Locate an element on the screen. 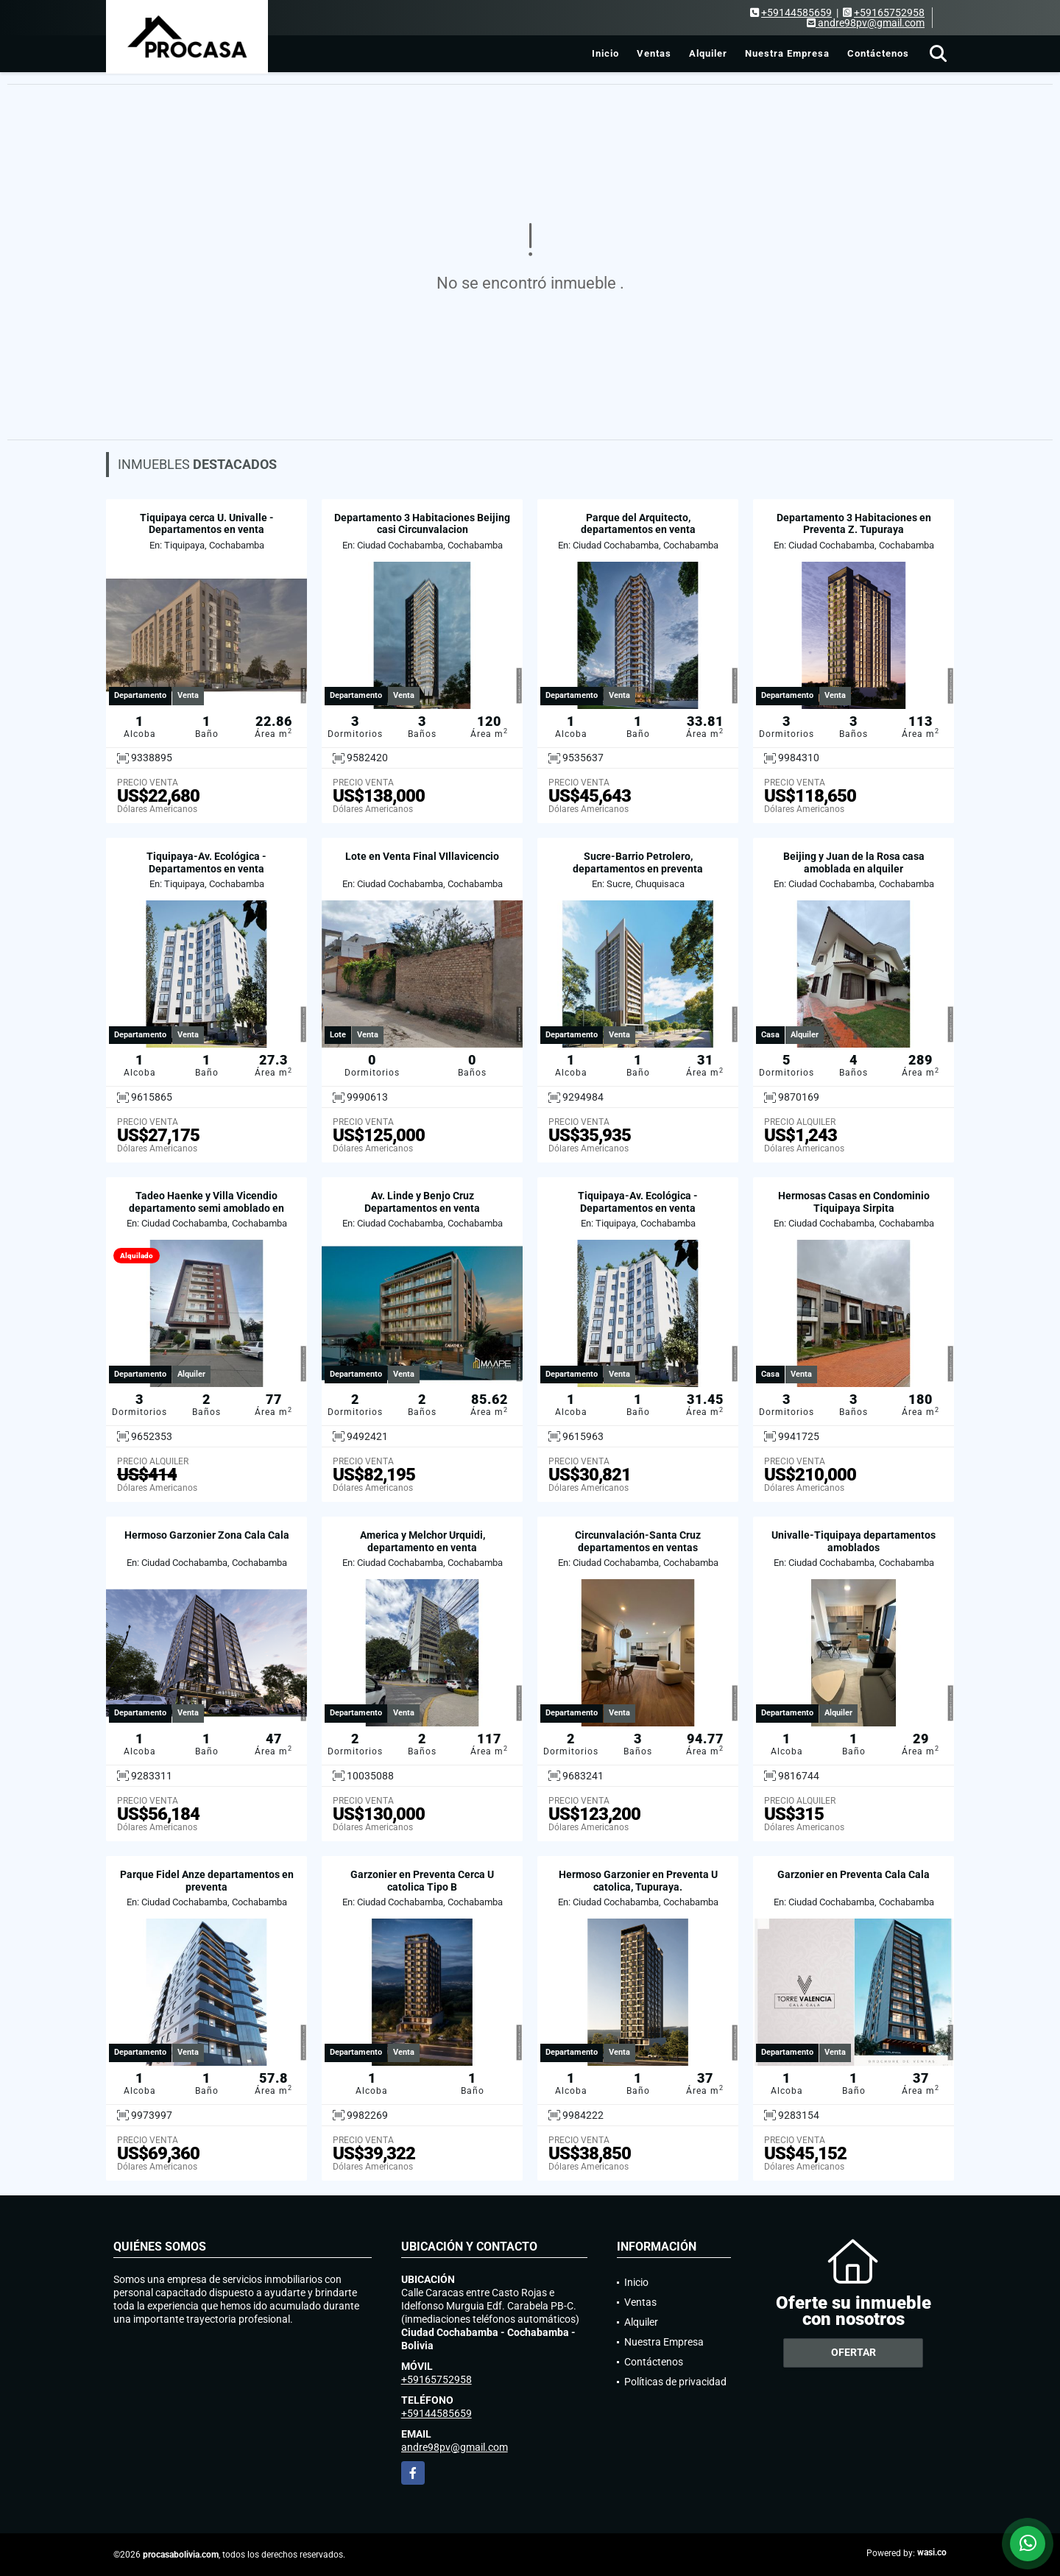 This screenshot has width=1060, height=2576. +59165752958 is located at coordinates (889, 12).